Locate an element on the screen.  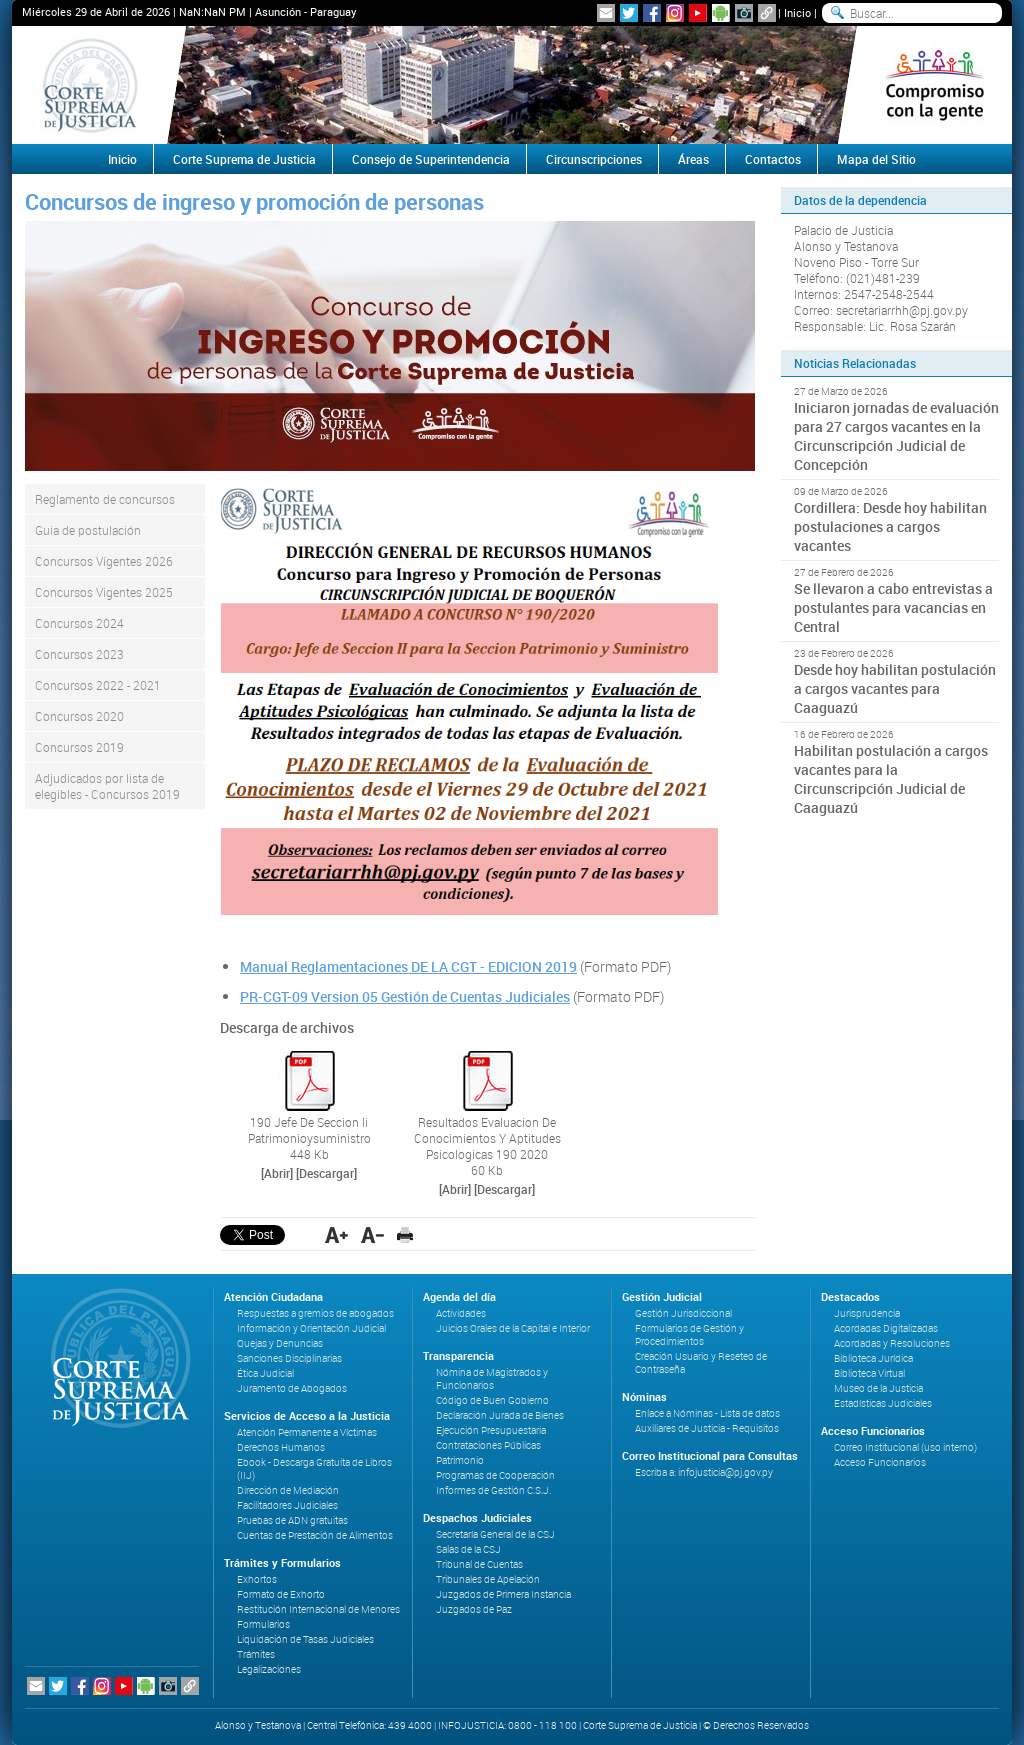
Iniciaron jornadas de evaluación para 27 cargos vacantes en la Circunscripción Judicial de Concepción is located at coordinates (896, 436).